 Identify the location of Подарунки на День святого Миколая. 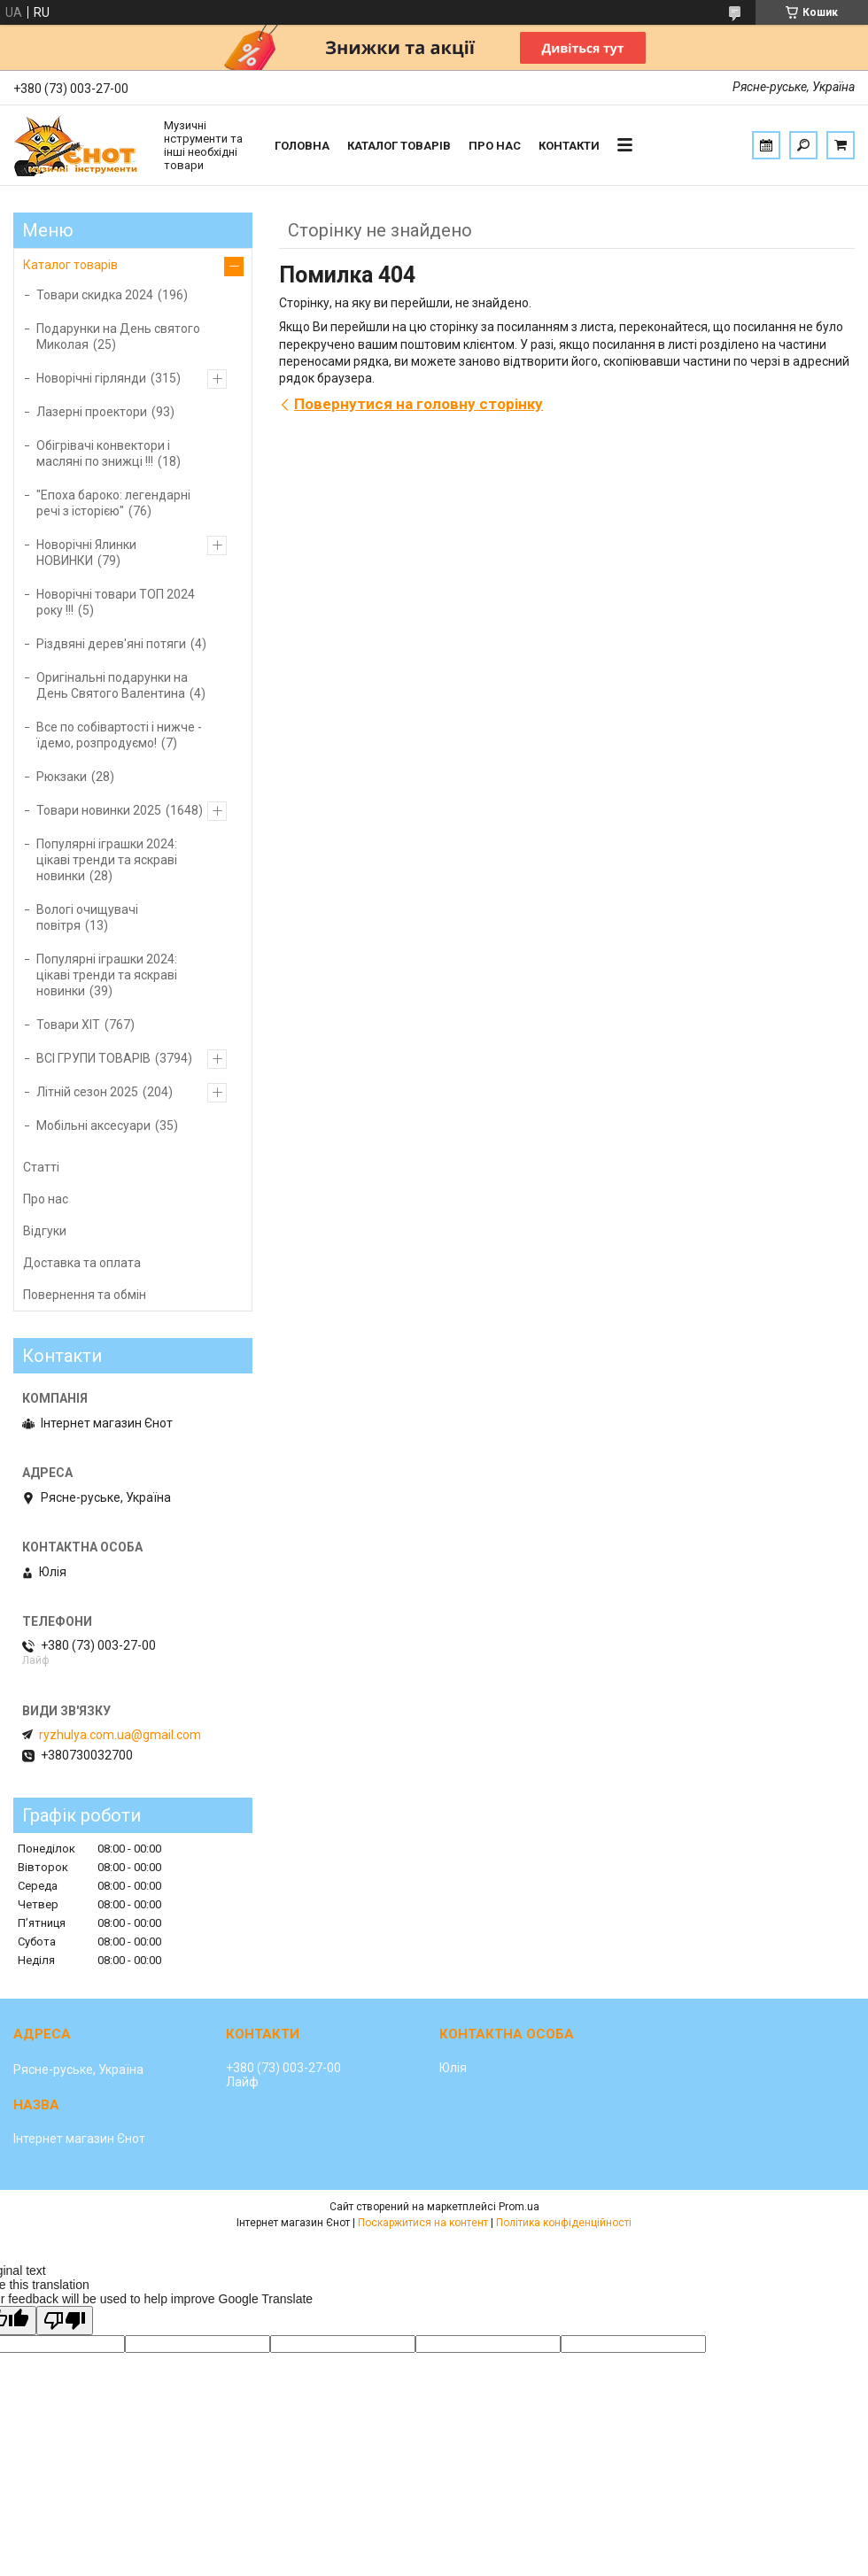
(118, 336).